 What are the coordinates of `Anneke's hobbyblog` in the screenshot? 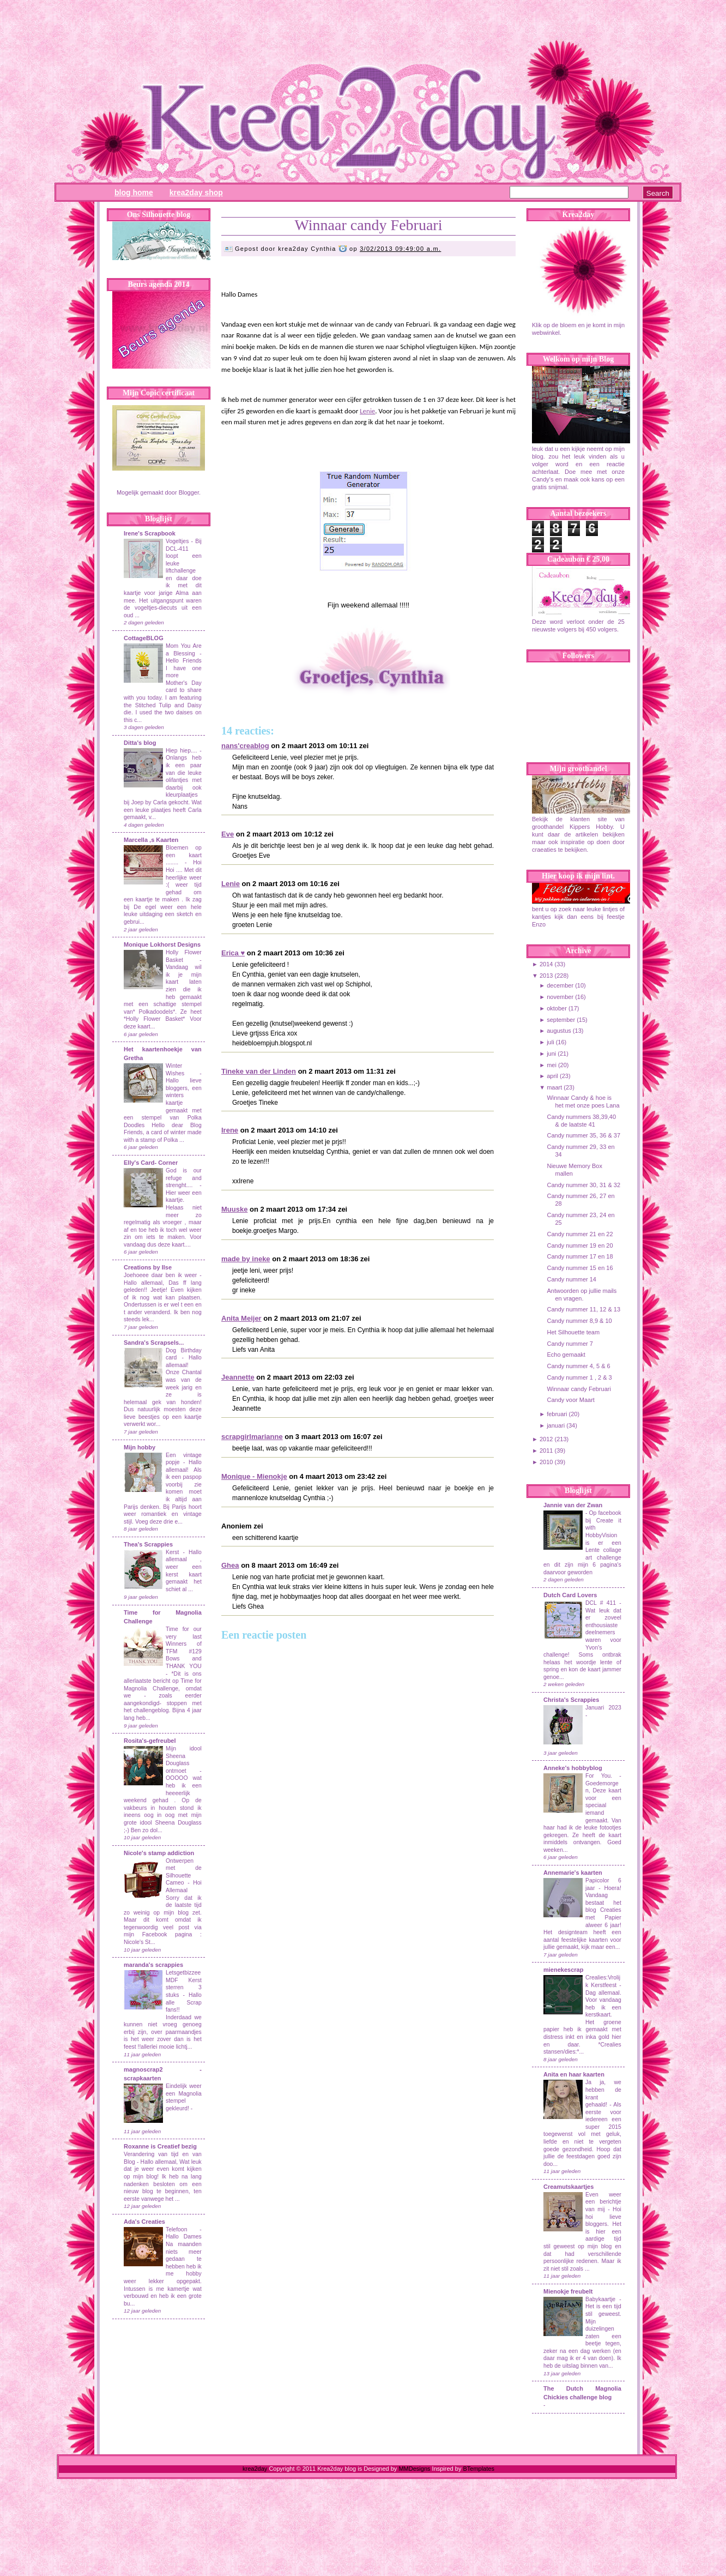 It's located at (572, 1768).